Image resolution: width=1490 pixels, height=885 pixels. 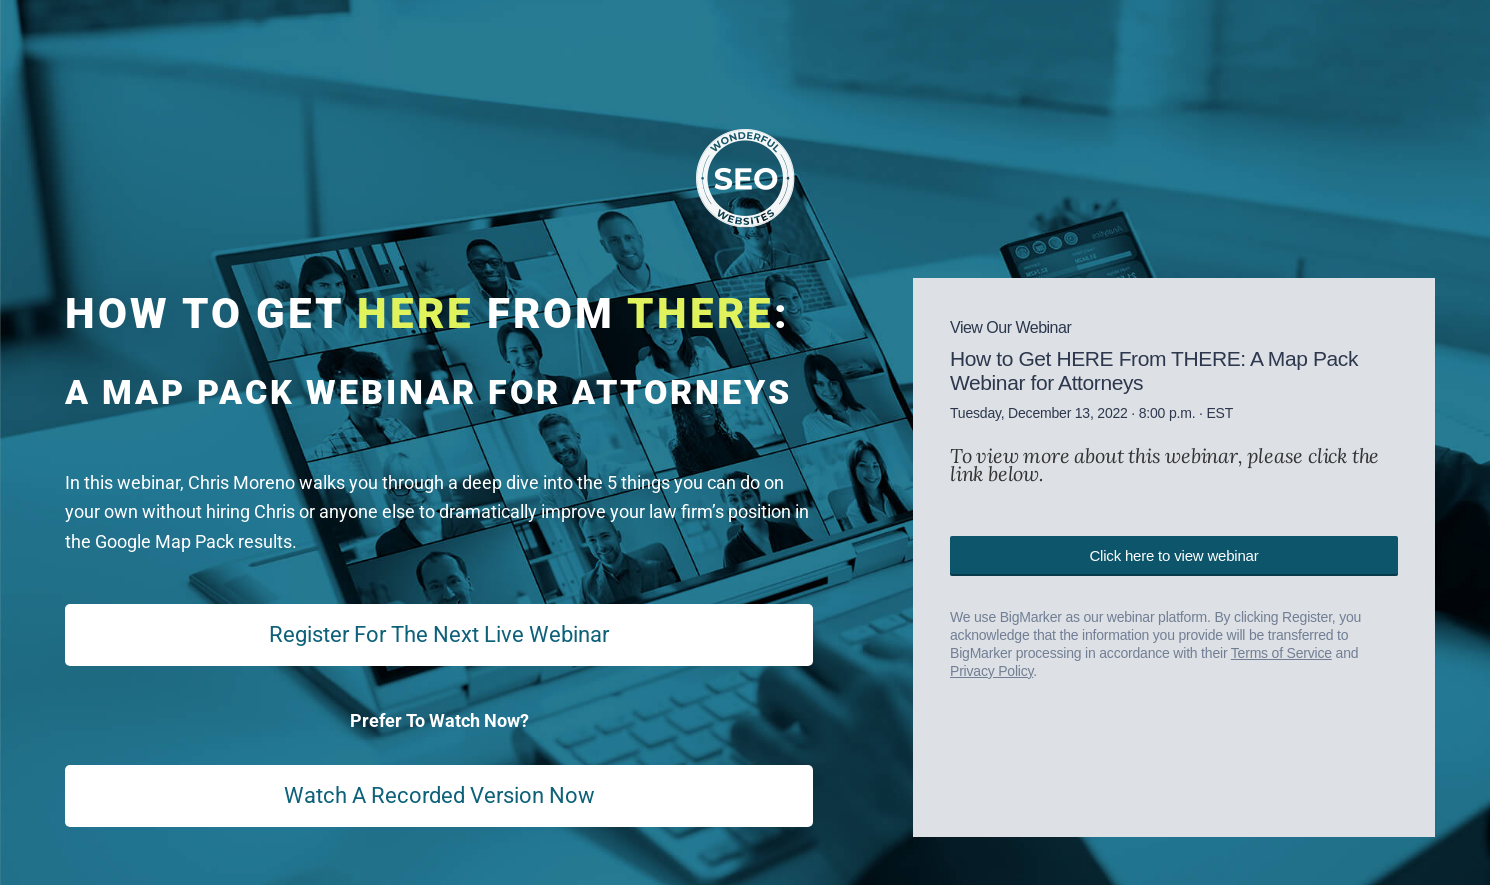 What do you see at coordinates (991, 671) in the screenshot?
I see `Privacy Policy` at bounding box center [991, 671].